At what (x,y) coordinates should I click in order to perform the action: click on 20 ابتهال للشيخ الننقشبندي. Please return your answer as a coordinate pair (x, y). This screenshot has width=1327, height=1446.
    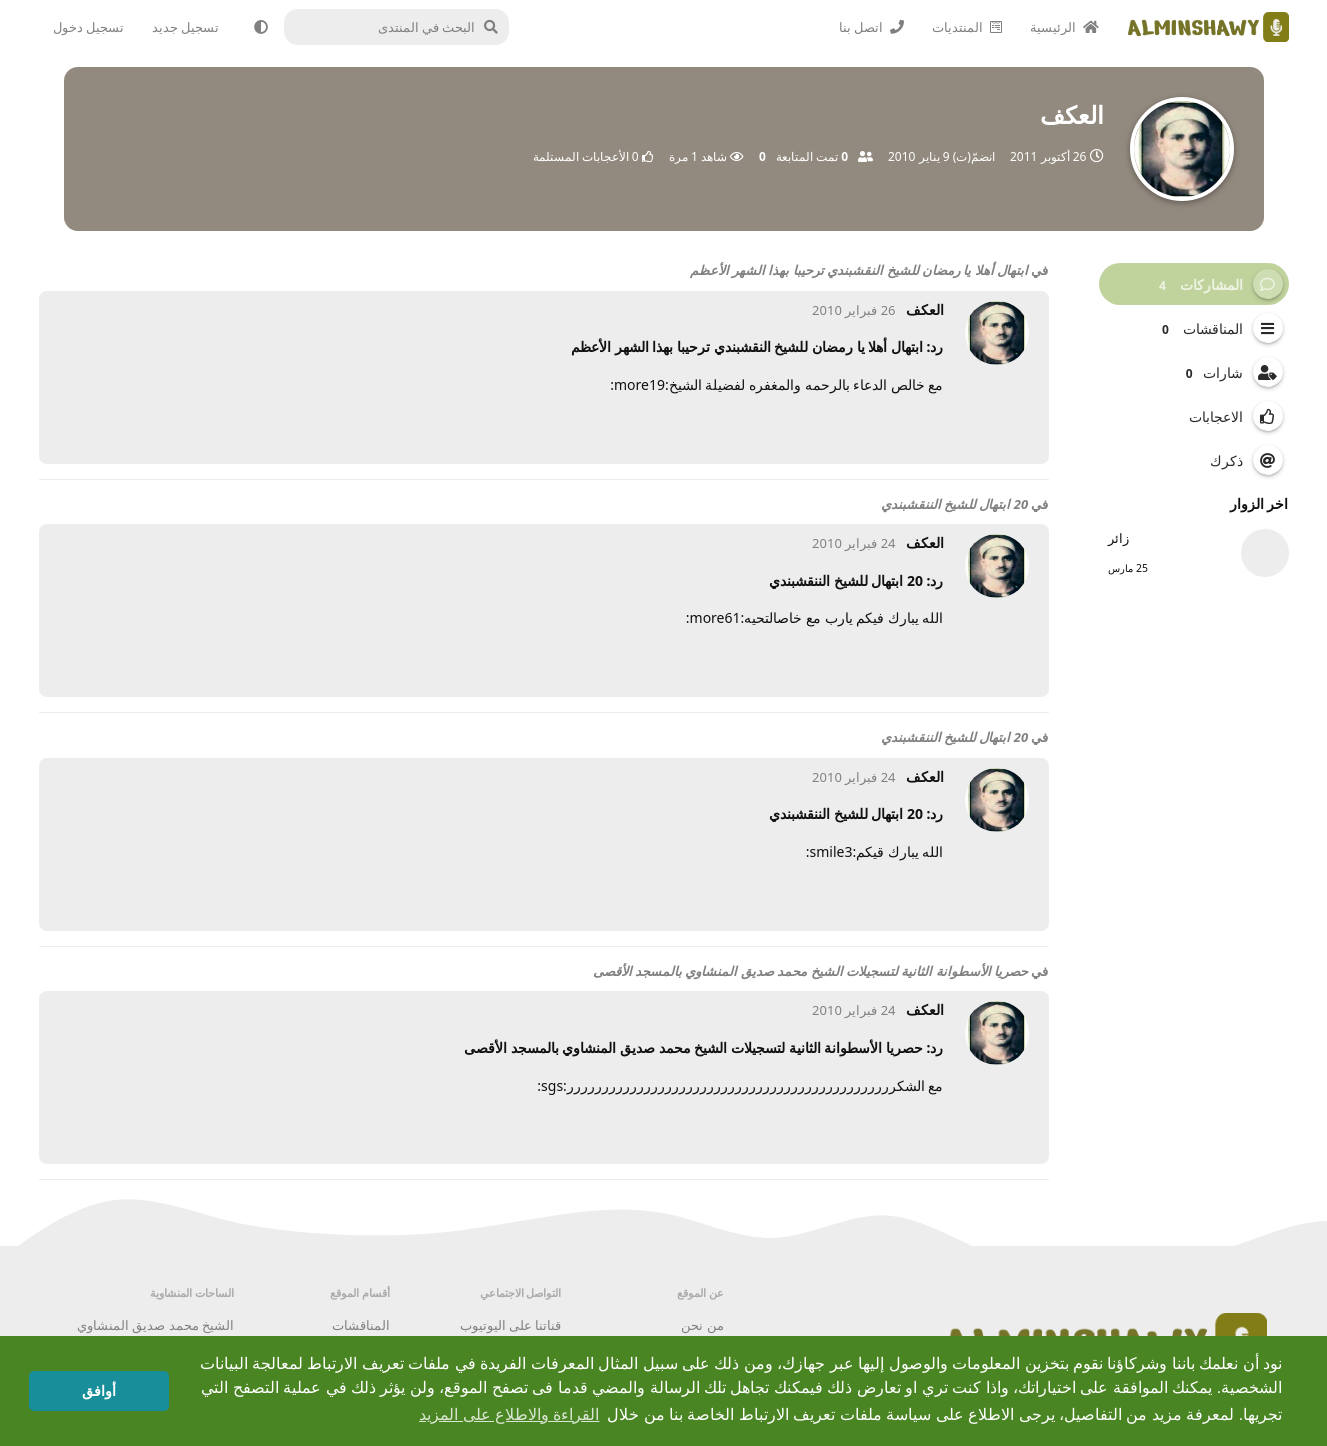
    Looking at the image, I should click on (954, 504).